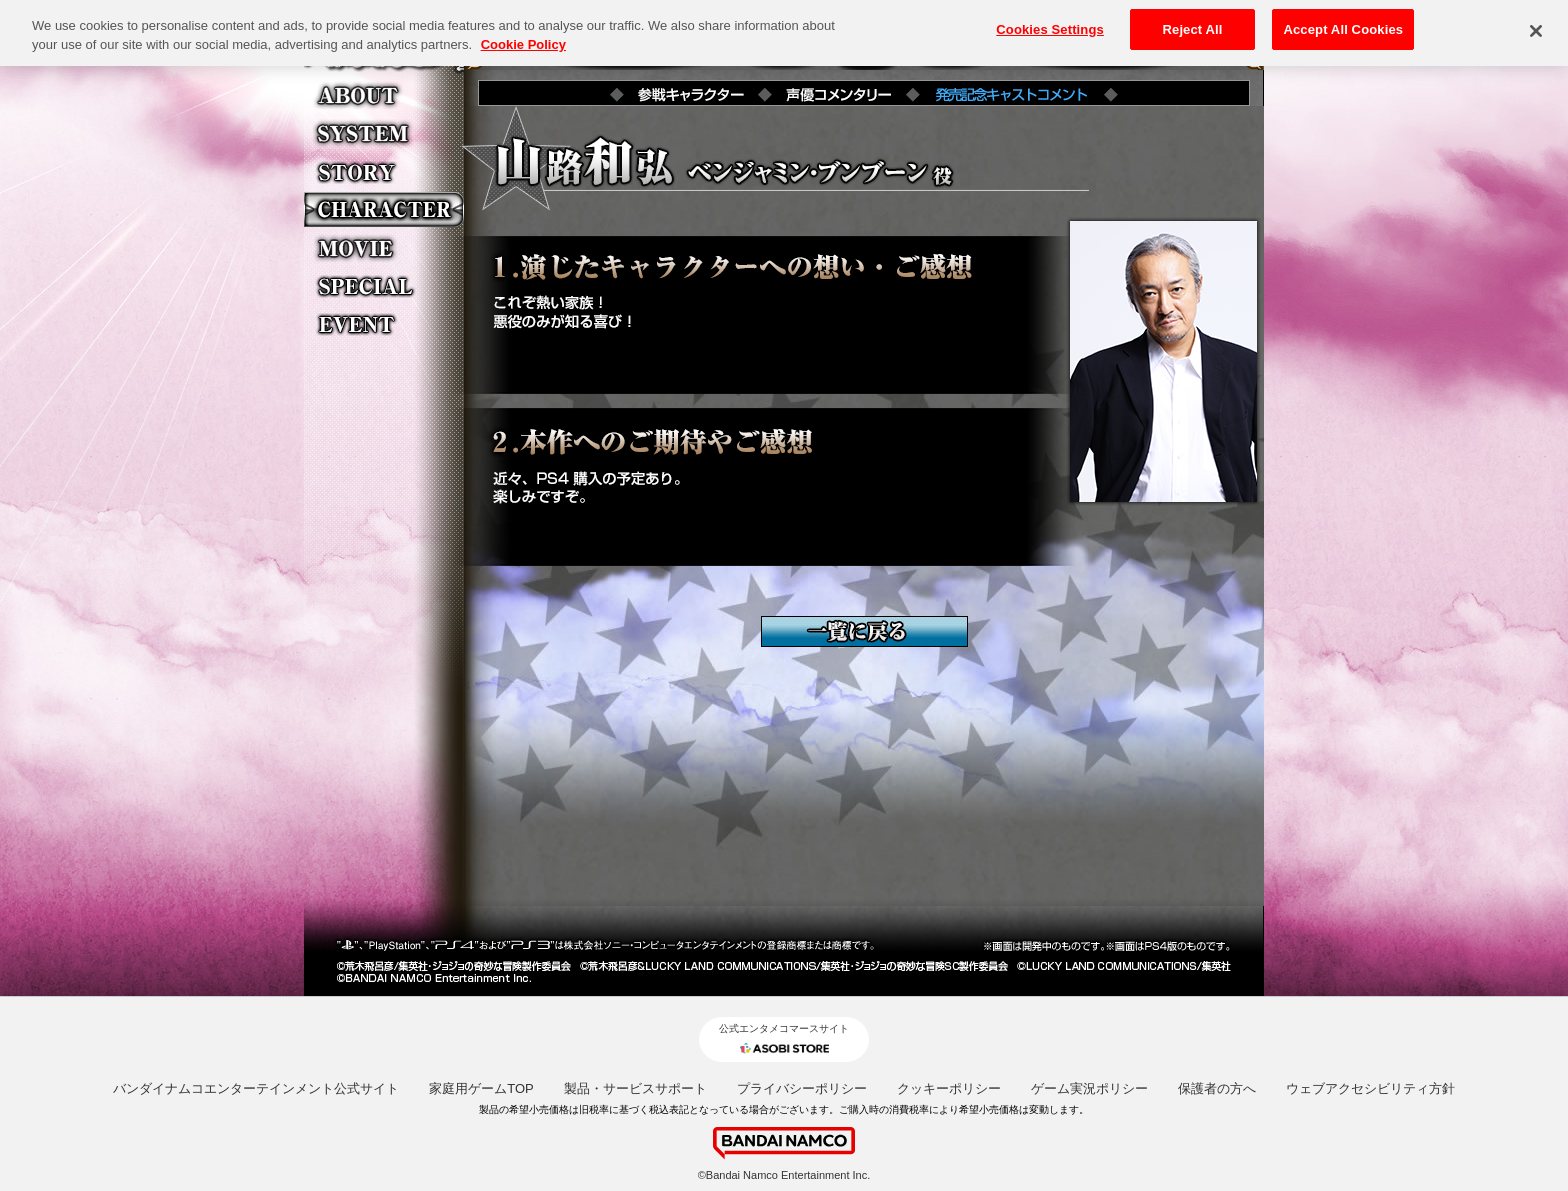 The image size is (1568, 1191). What do you see at coordinates (256, 1088) in the screenshot?
I see `バンダイナムコエンターテインメント公式サイト` at bounding box center [256, 1088].